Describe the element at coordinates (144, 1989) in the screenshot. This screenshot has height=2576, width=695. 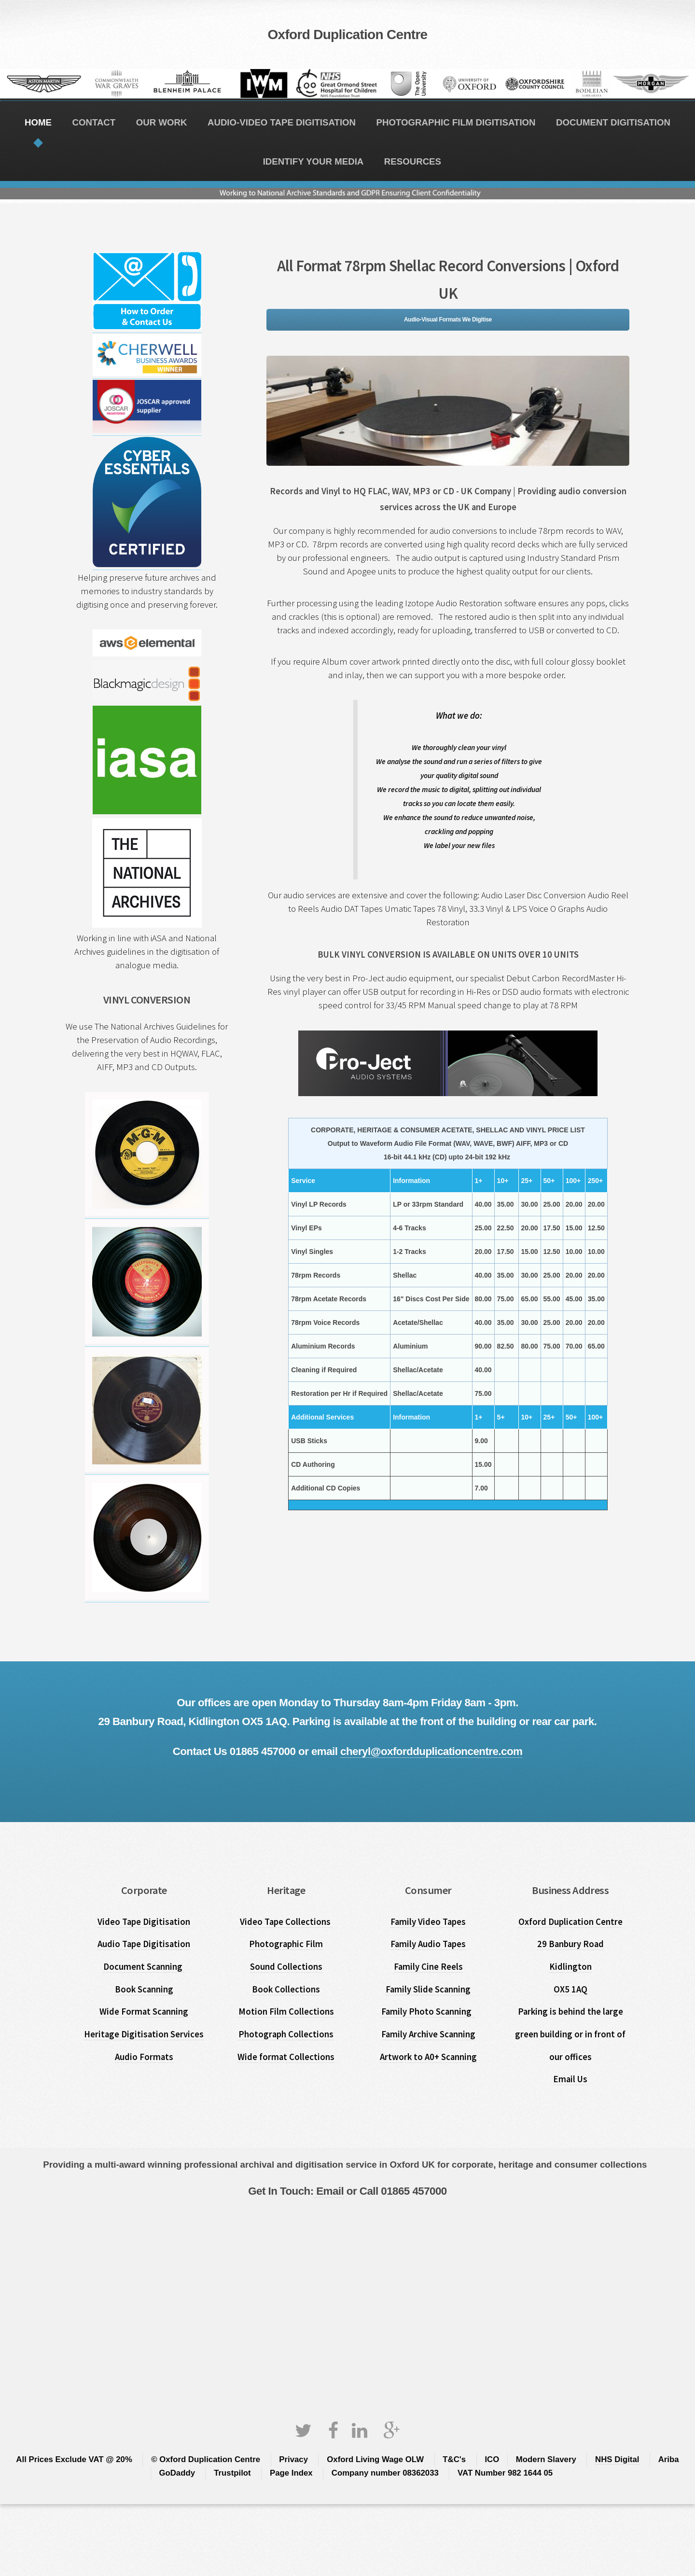
I see `Book Scanning` at that location.